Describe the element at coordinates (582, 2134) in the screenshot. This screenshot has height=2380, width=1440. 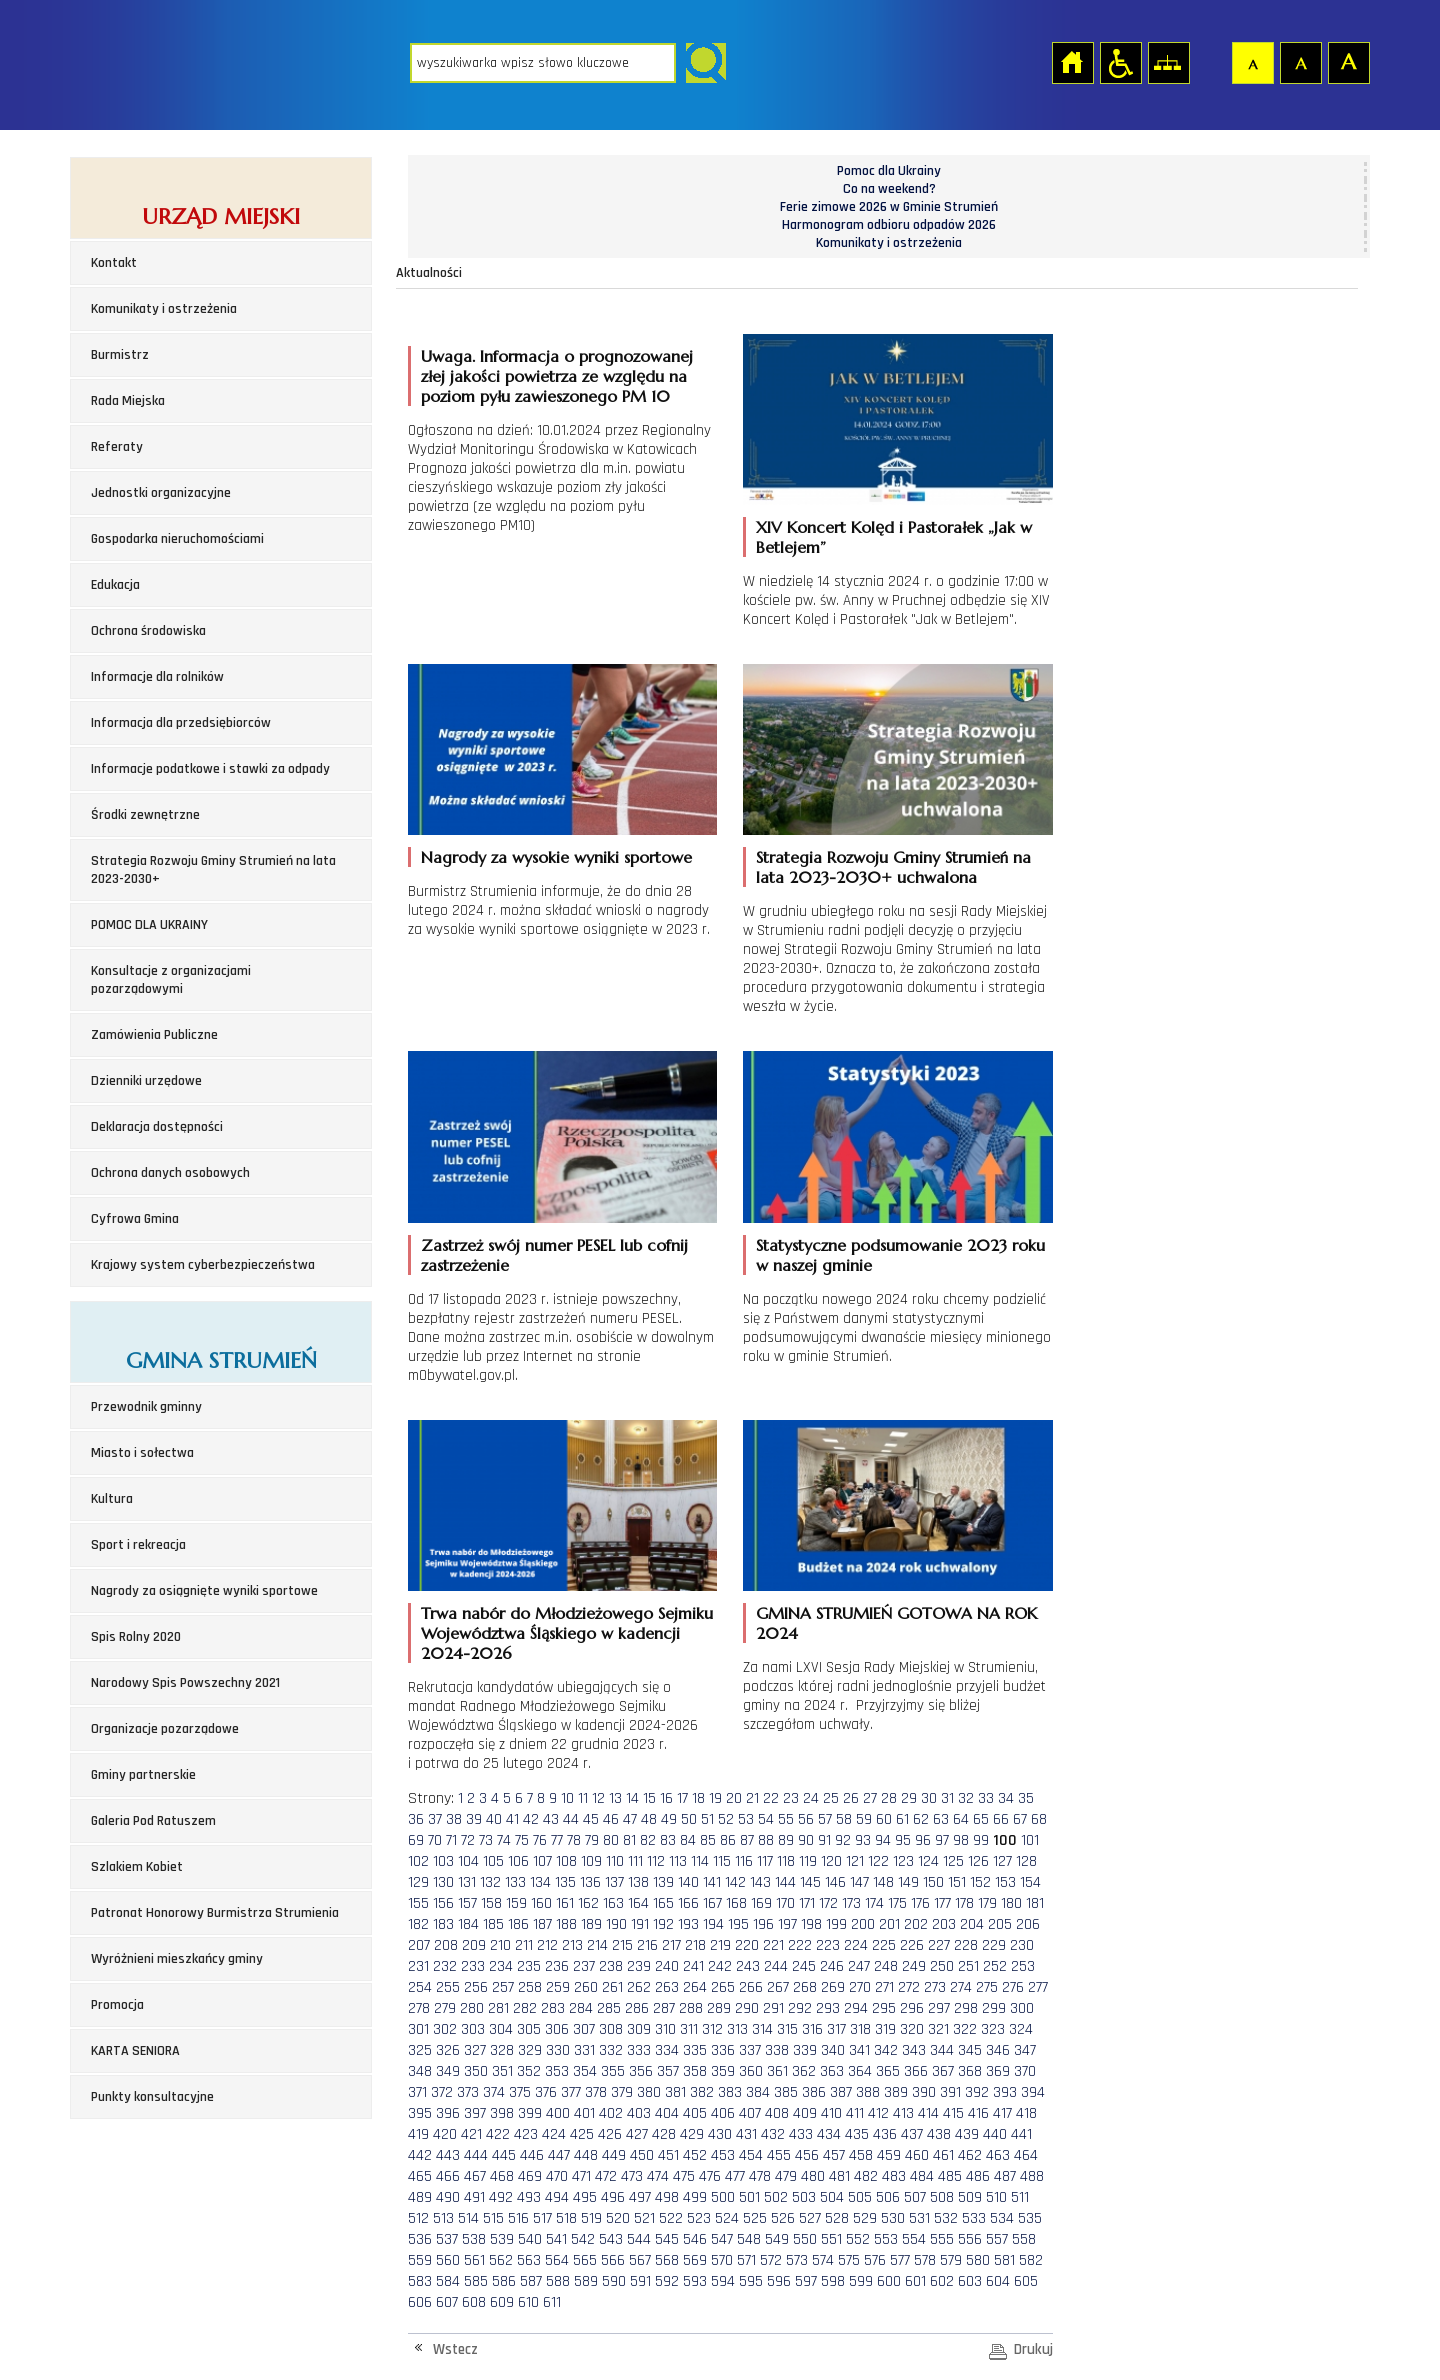
I see `425` at that location.